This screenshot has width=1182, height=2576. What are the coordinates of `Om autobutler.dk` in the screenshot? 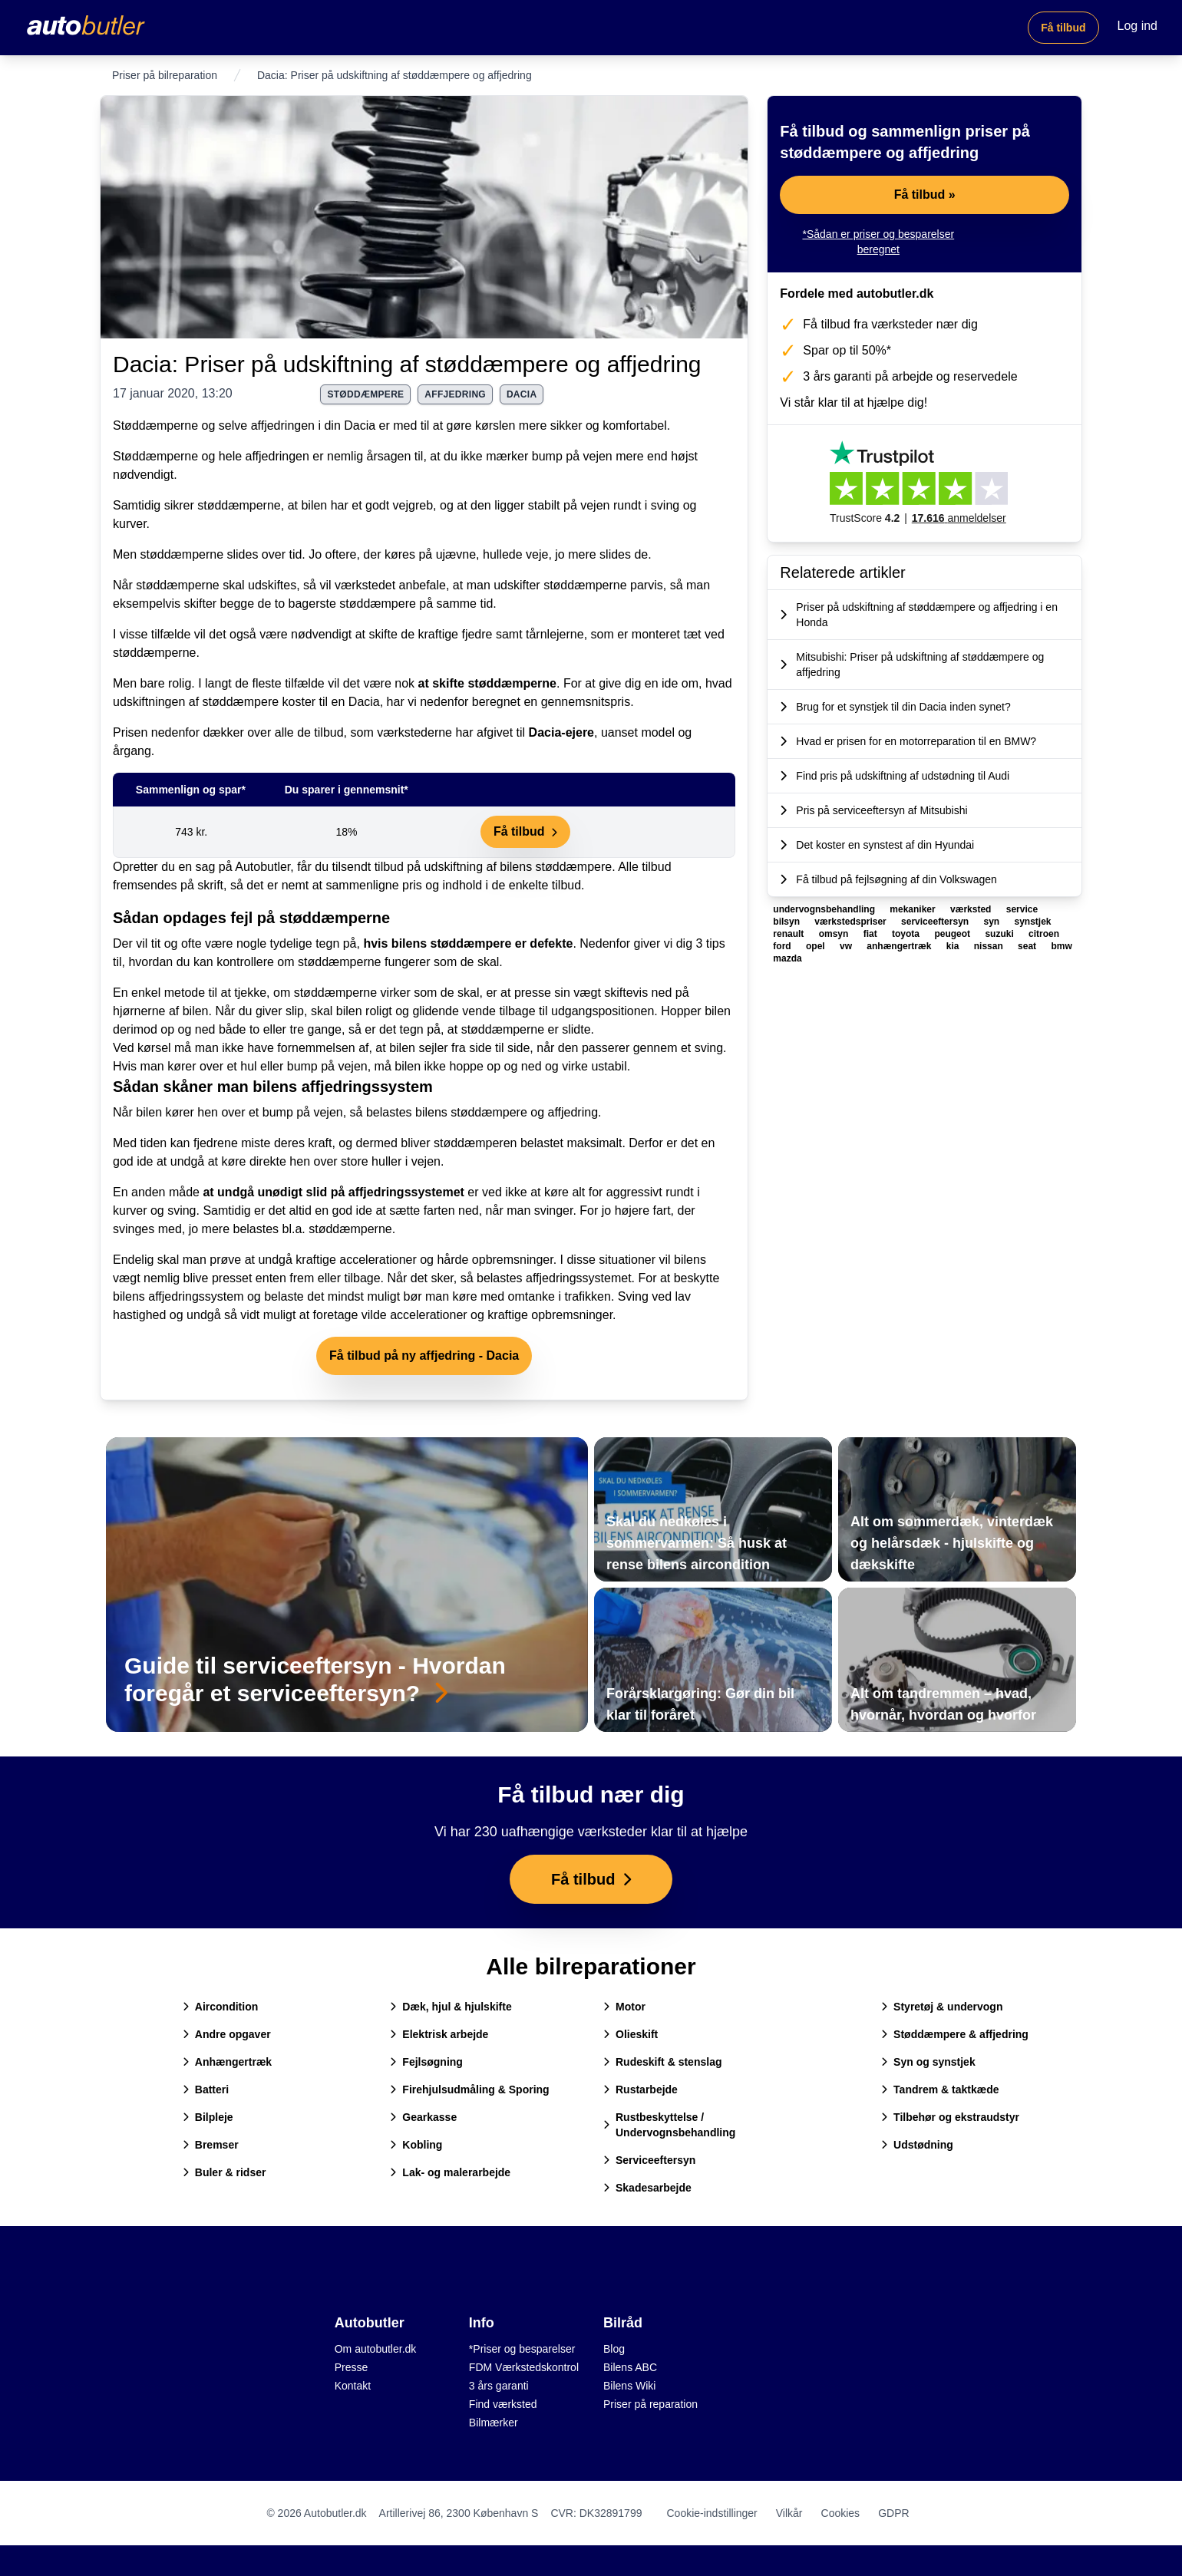 It's located at (376, 2349).